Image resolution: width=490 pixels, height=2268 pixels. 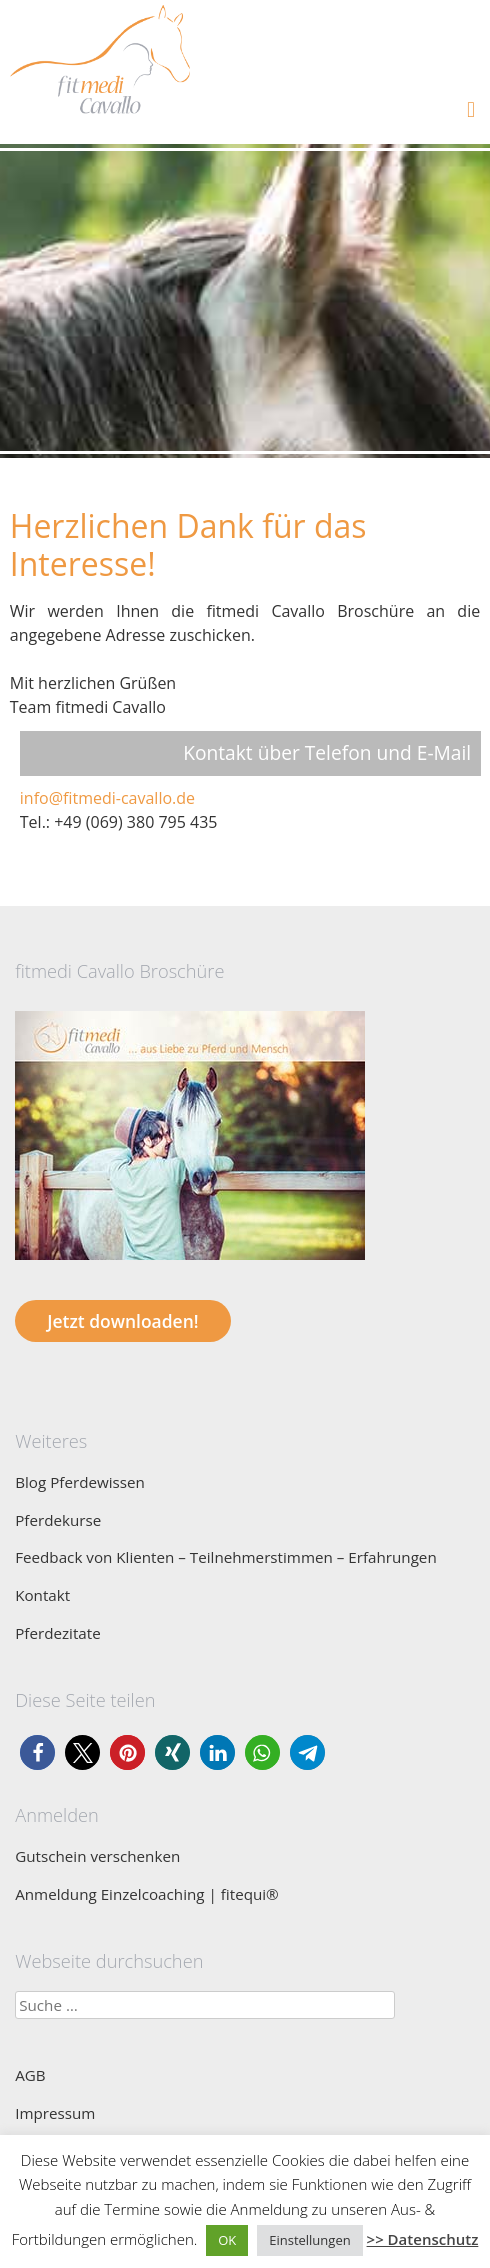 What do you see at coordinates (147, 1894) in the screenshot?
I see `Anmeldung Einzelcoaching | fitequi®` at bounding box center [147, 1894].